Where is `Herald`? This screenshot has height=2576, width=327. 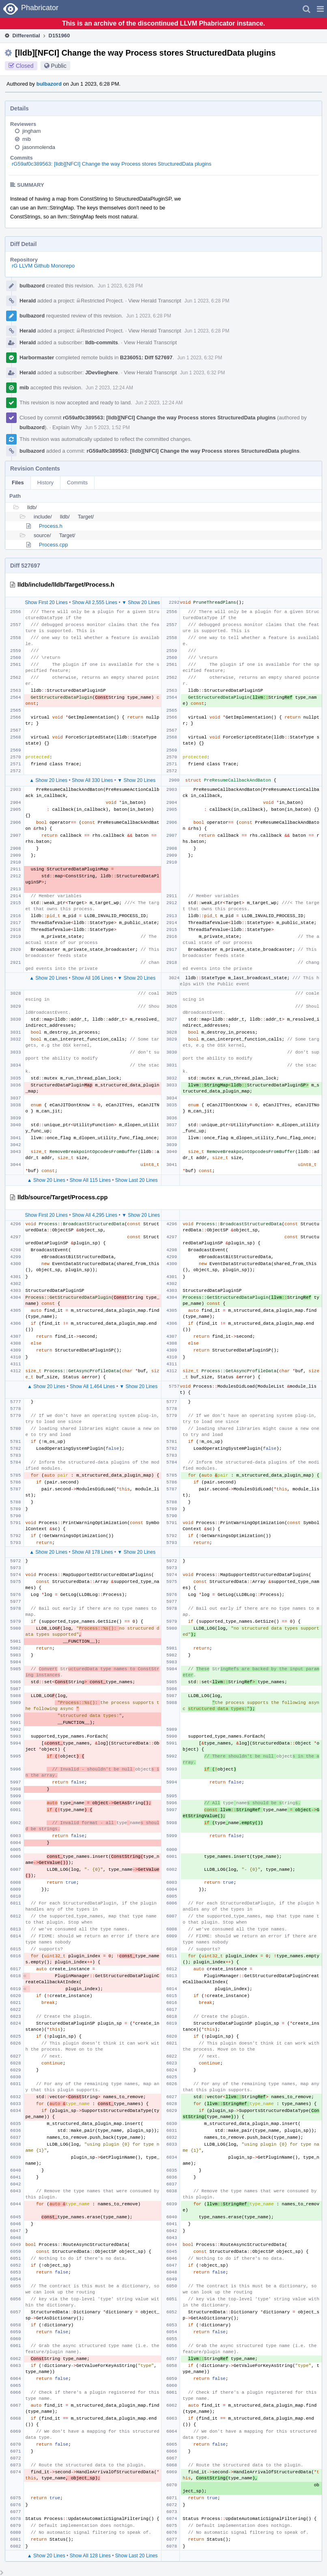 Herald is located at coordinates (27, 301).